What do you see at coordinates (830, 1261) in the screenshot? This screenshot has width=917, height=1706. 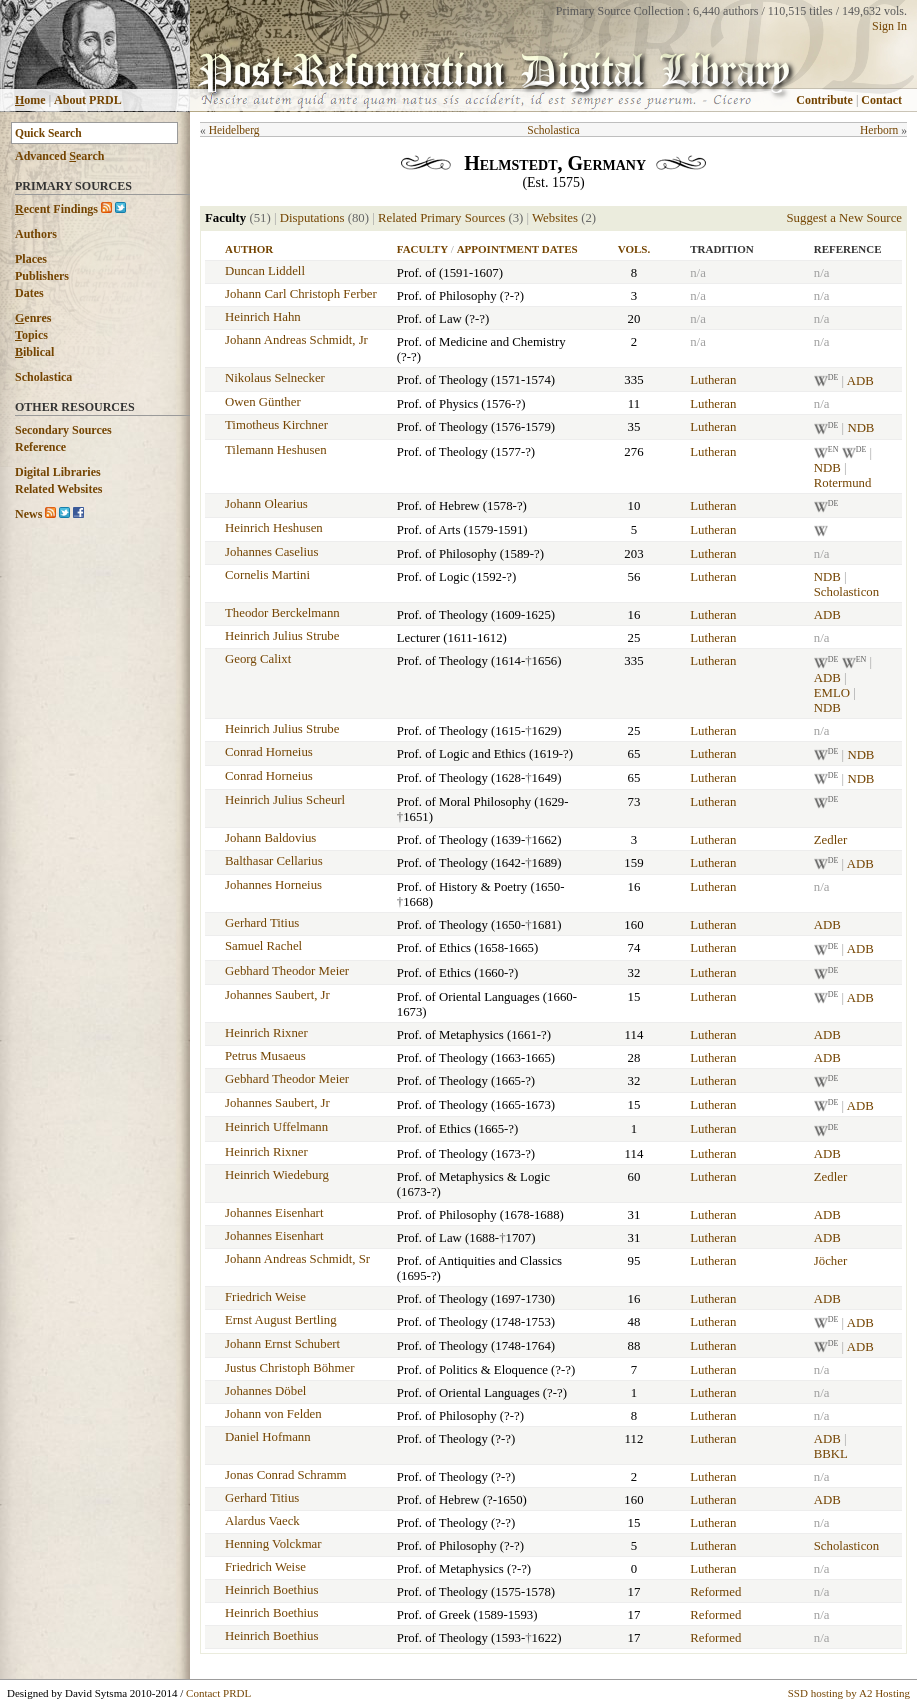 I see `Jöcher` at bounding box center [830, 1261].